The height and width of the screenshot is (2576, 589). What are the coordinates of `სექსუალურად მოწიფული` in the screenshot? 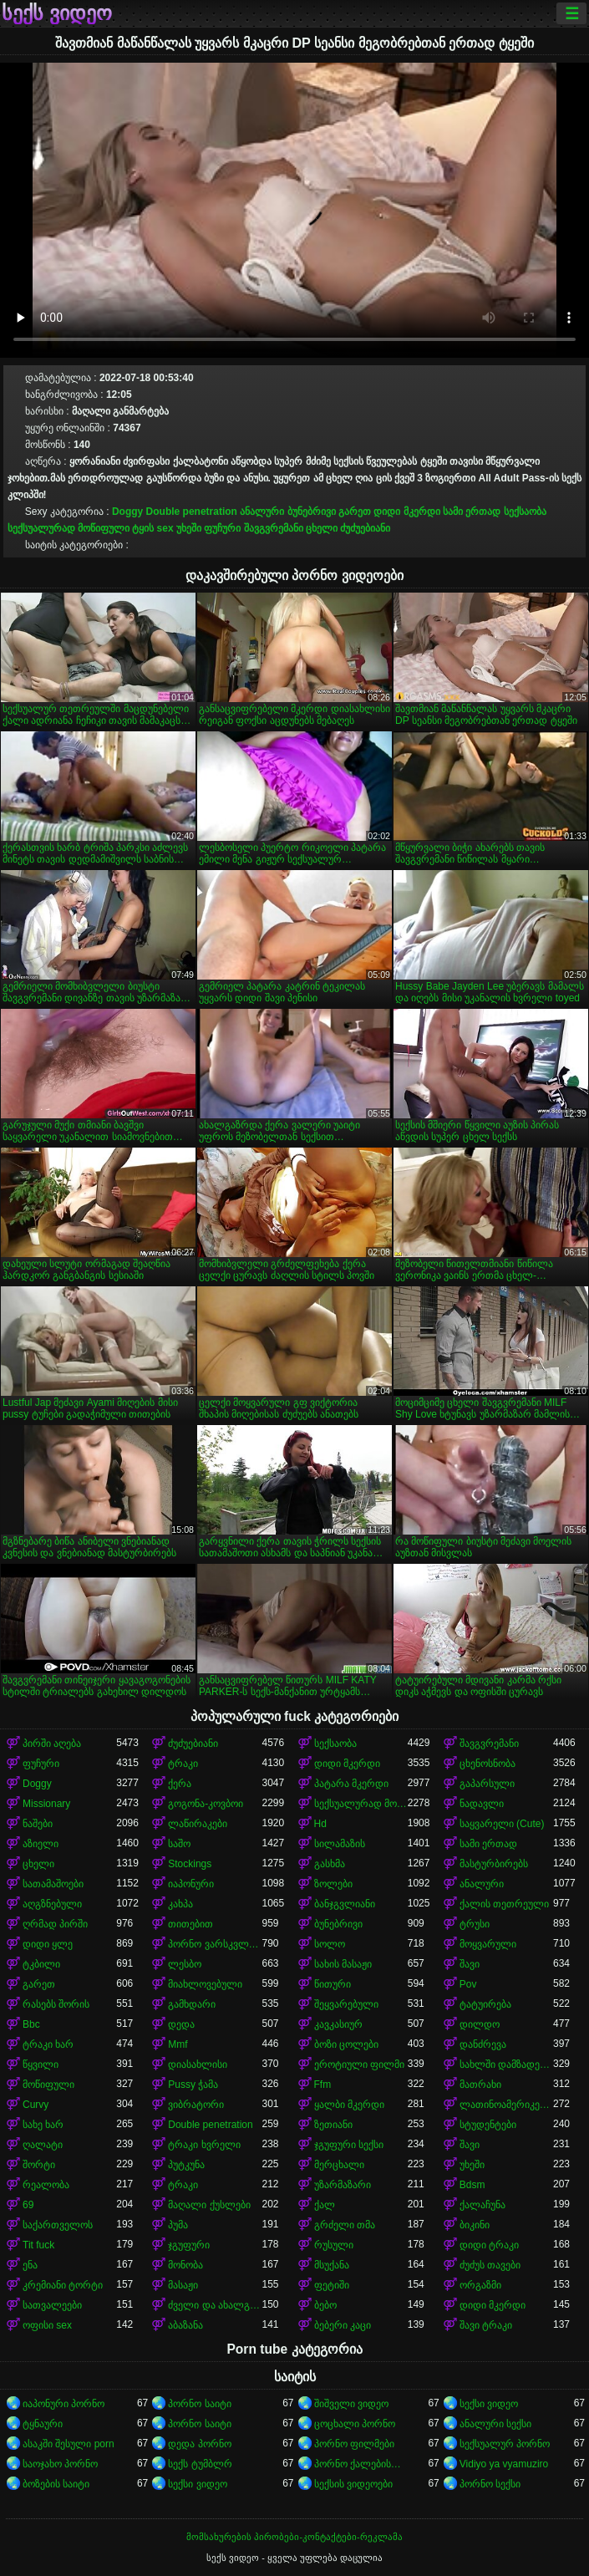 It's located at (68, 528).